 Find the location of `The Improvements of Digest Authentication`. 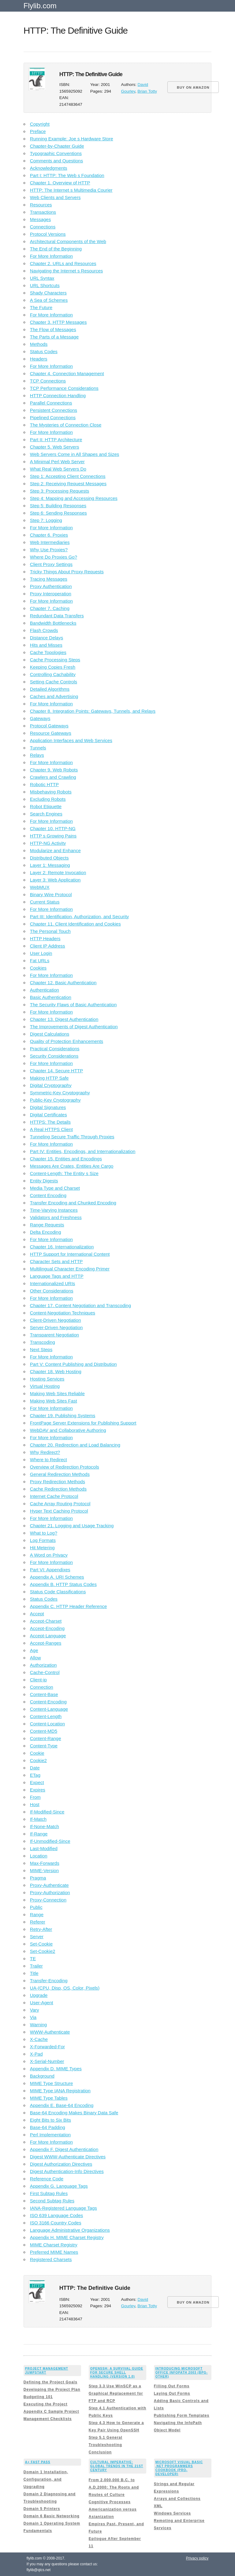

The Improvements of Digest Authentication is located at coordinates (74, 1026).